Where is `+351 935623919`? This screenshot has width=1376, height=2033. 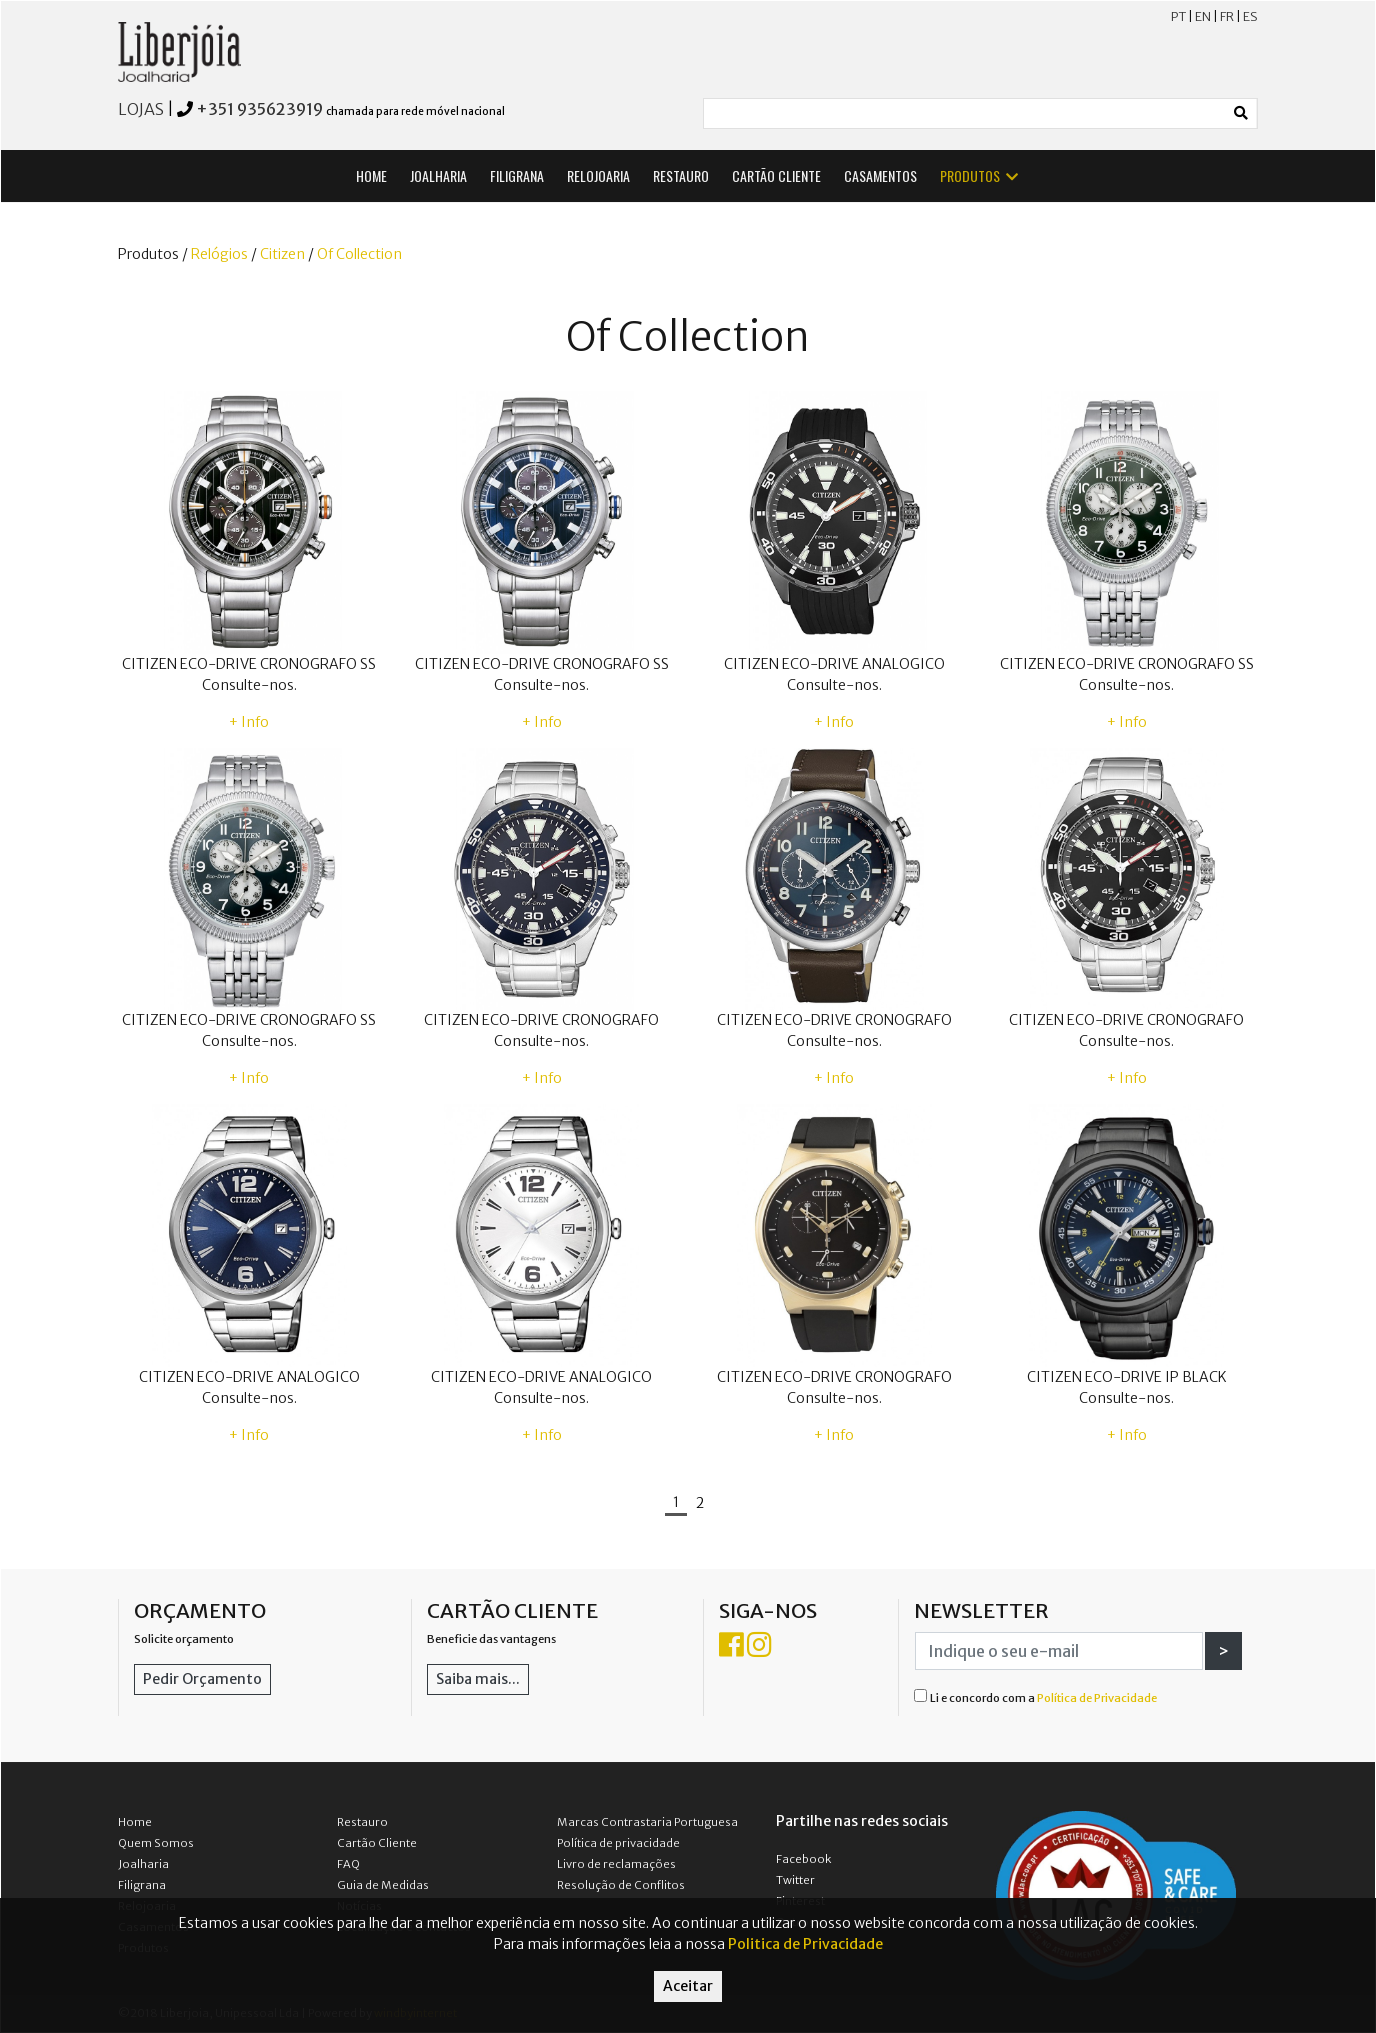 +351 935623919 is located at coordinates (259, 109).